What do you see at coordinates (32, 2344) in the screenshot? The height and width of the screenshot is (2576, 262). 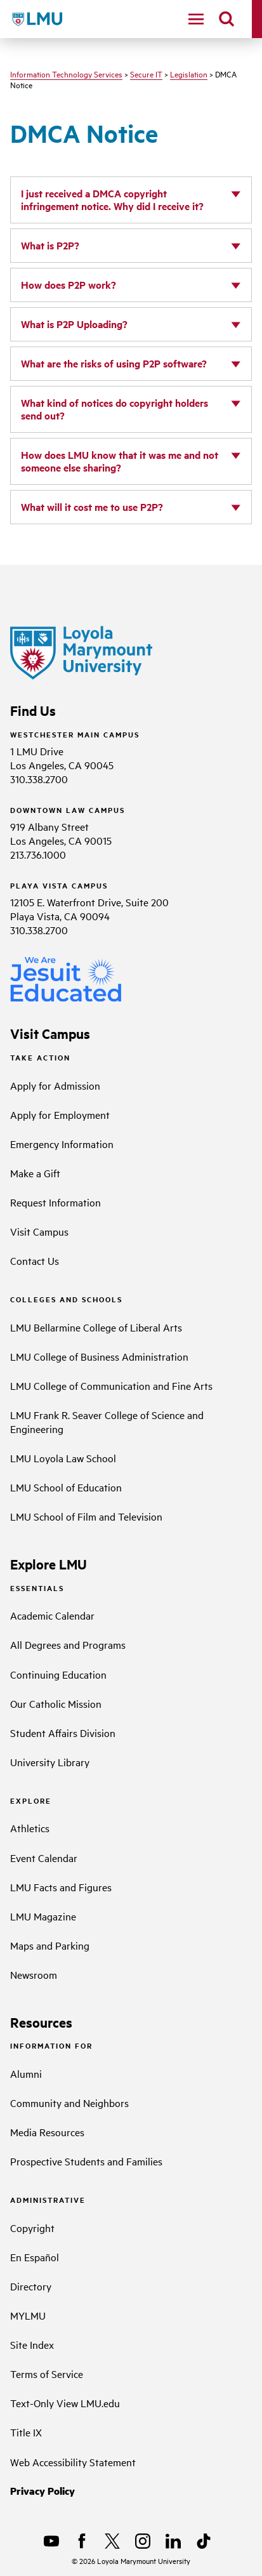 I see `Site Index` at bounding box center [32, 2344].